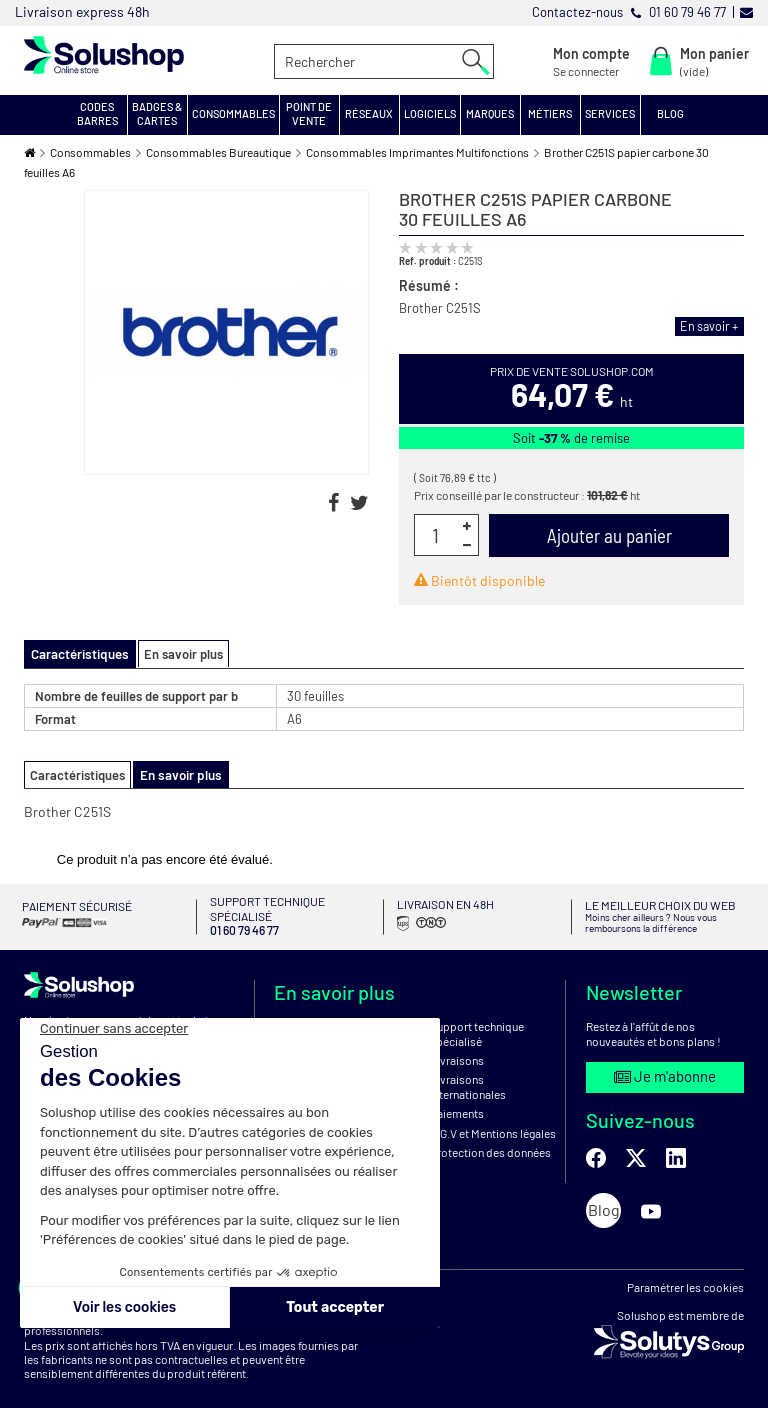 This screenshot has width=768, height=1408. I want to click on Livraisons, so click(457, 1053).